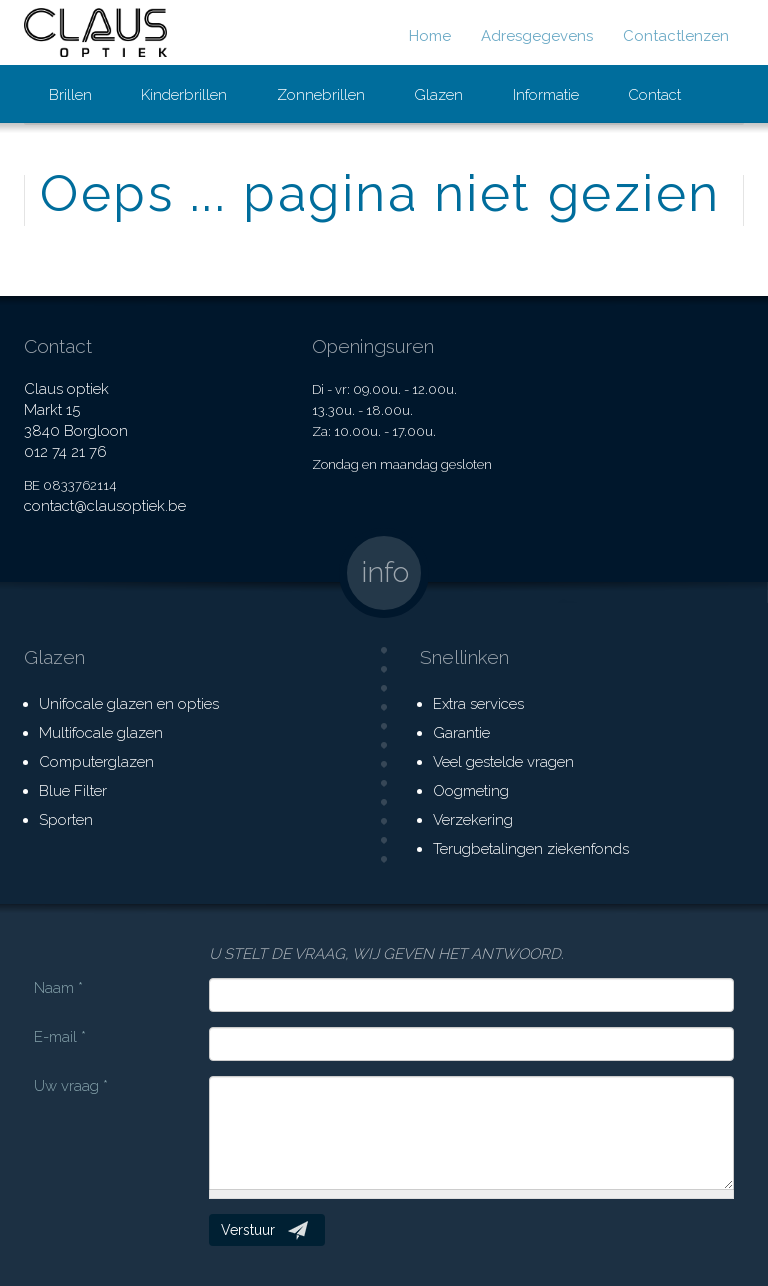 This screenshot has height=1286, width=768. I want to click on Extra services, so click(478, 704).